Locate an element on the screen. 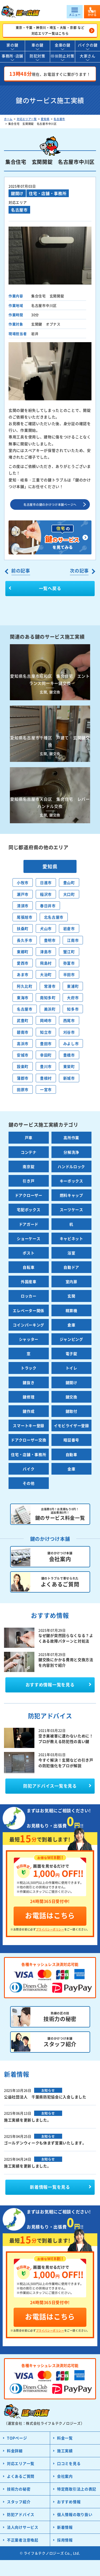 The image size is (100, 2576). ドアクローザー is located at coordinates (28, 1195).